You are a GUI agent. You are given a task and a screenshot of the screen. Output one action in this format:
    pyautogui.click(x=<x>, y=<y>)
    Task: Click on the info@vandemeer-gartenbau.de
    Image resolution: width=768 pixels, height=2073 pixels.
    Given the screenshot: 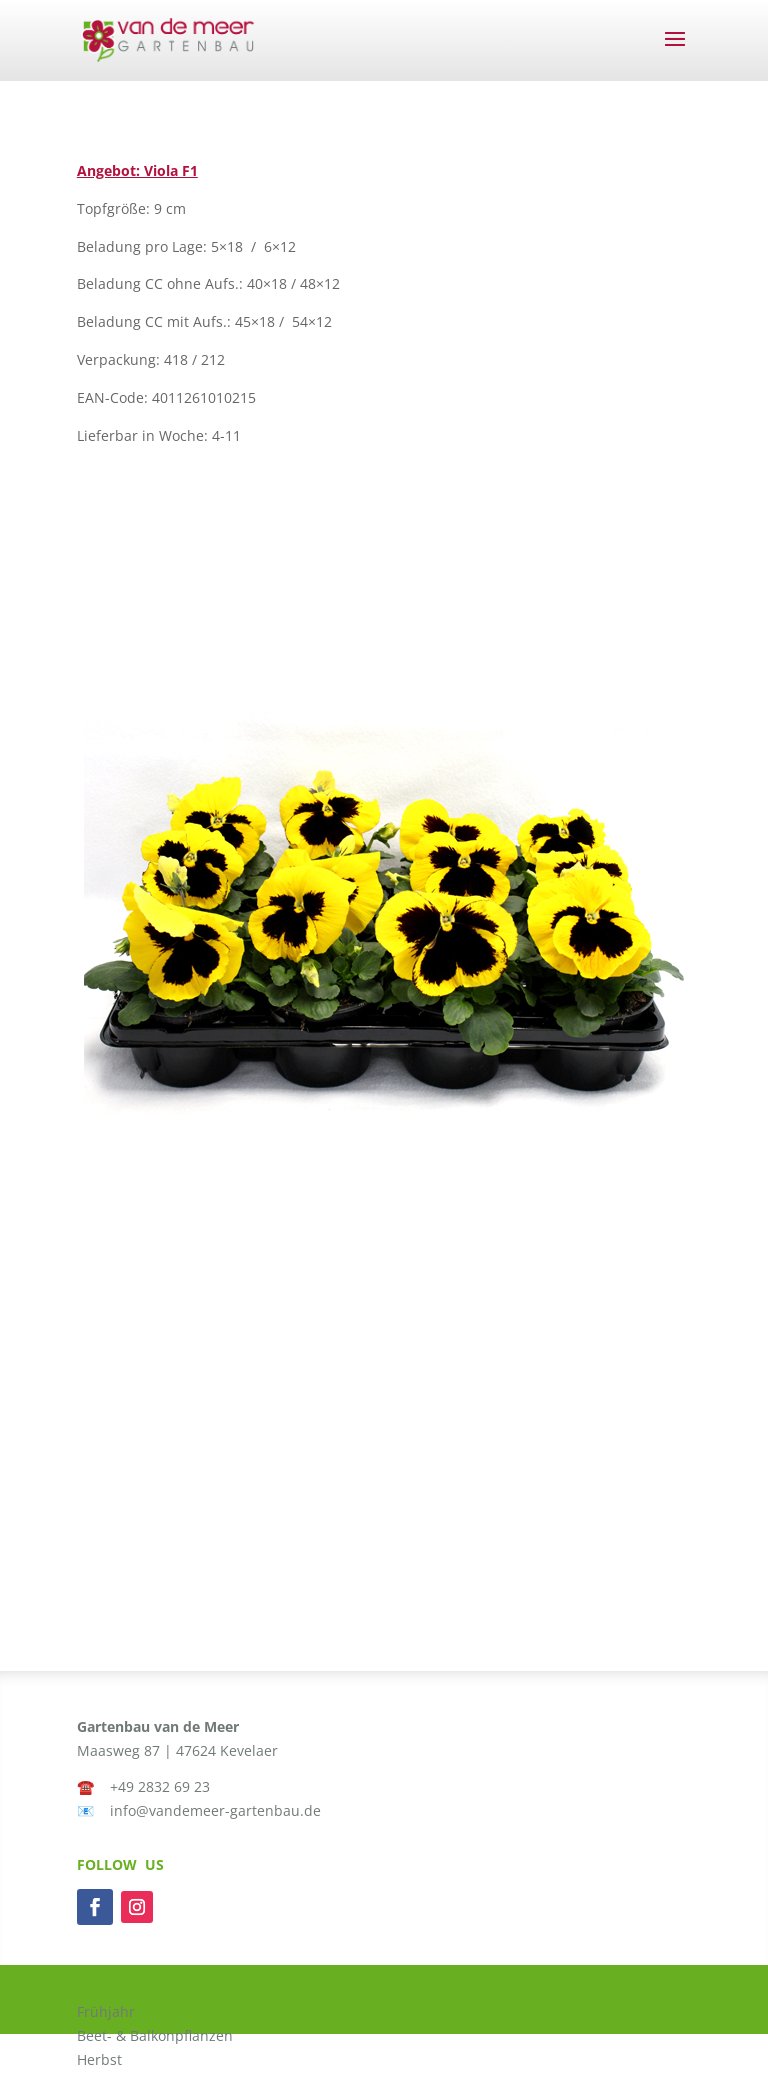 What is the action you would take?
    pyautogui.click(x=215, y=1810)
    